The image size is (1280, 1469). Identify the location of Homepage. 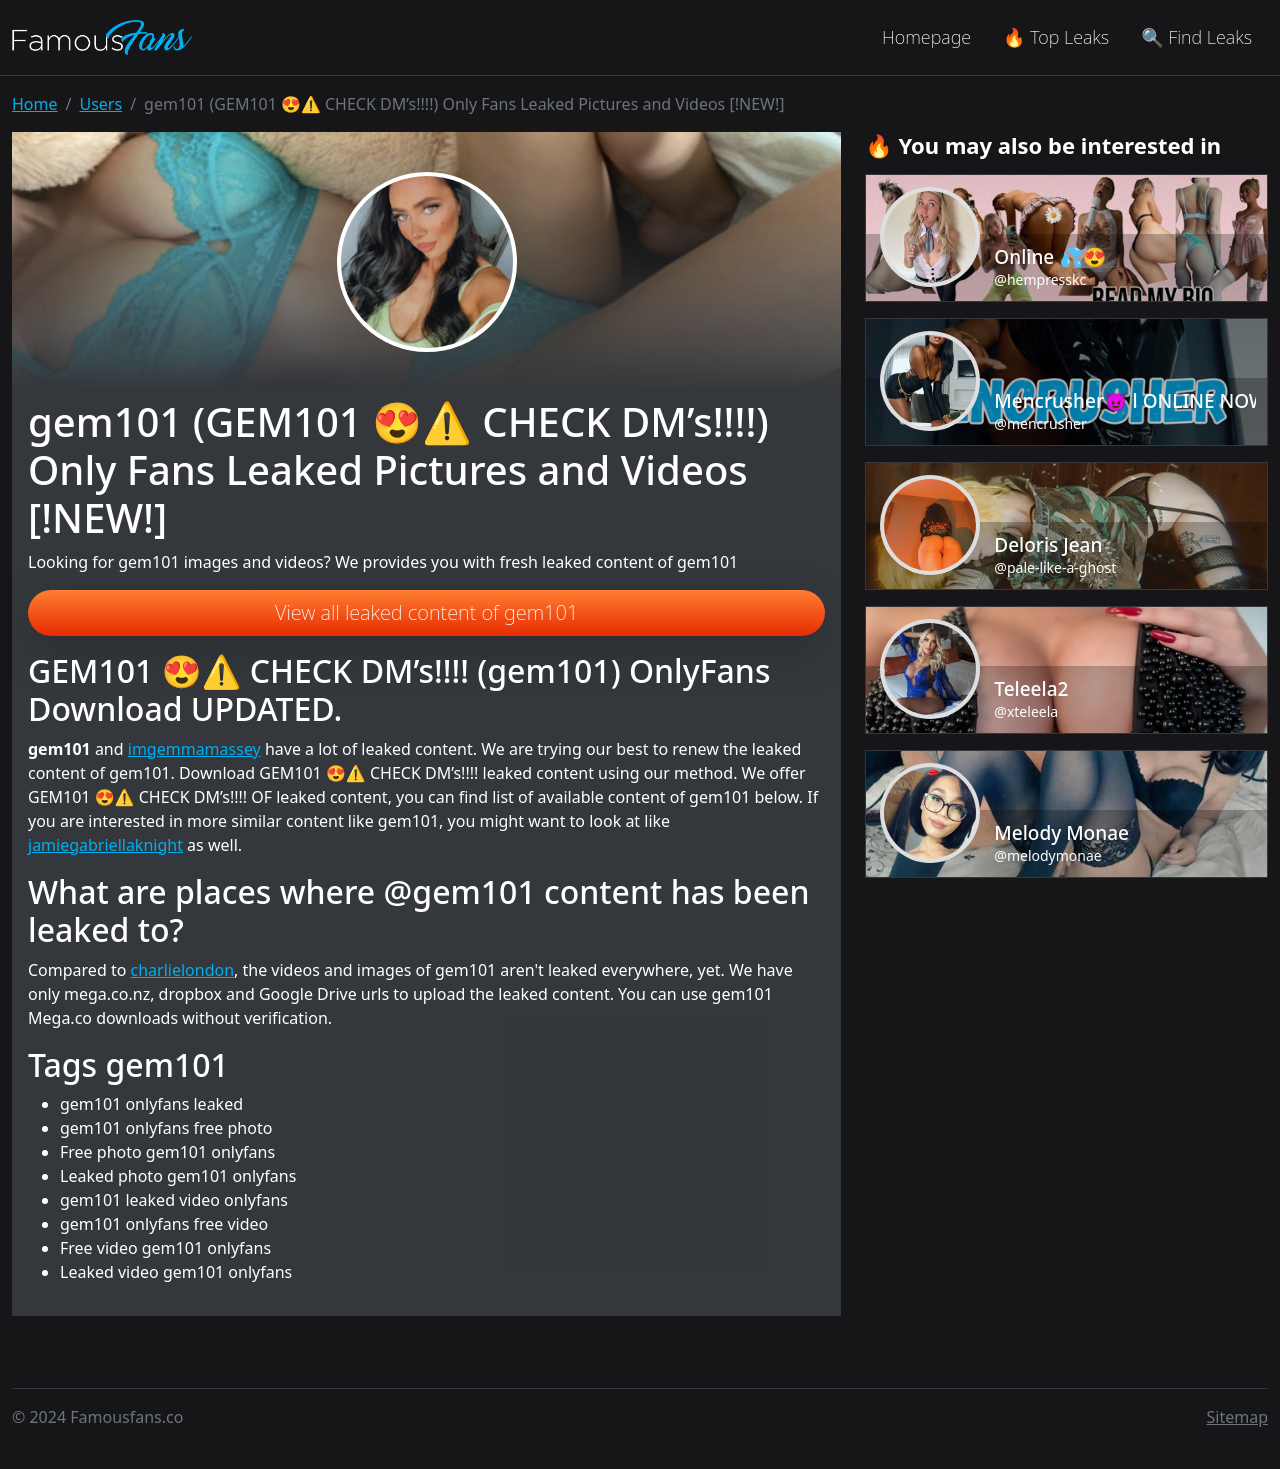
(926, 37).